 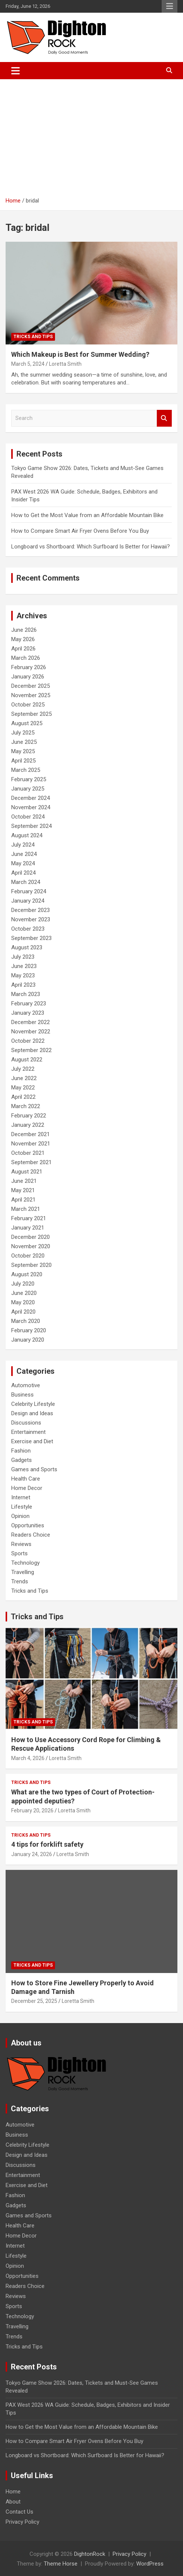 I want to click on June 2021, so click(x=24, y=1181).